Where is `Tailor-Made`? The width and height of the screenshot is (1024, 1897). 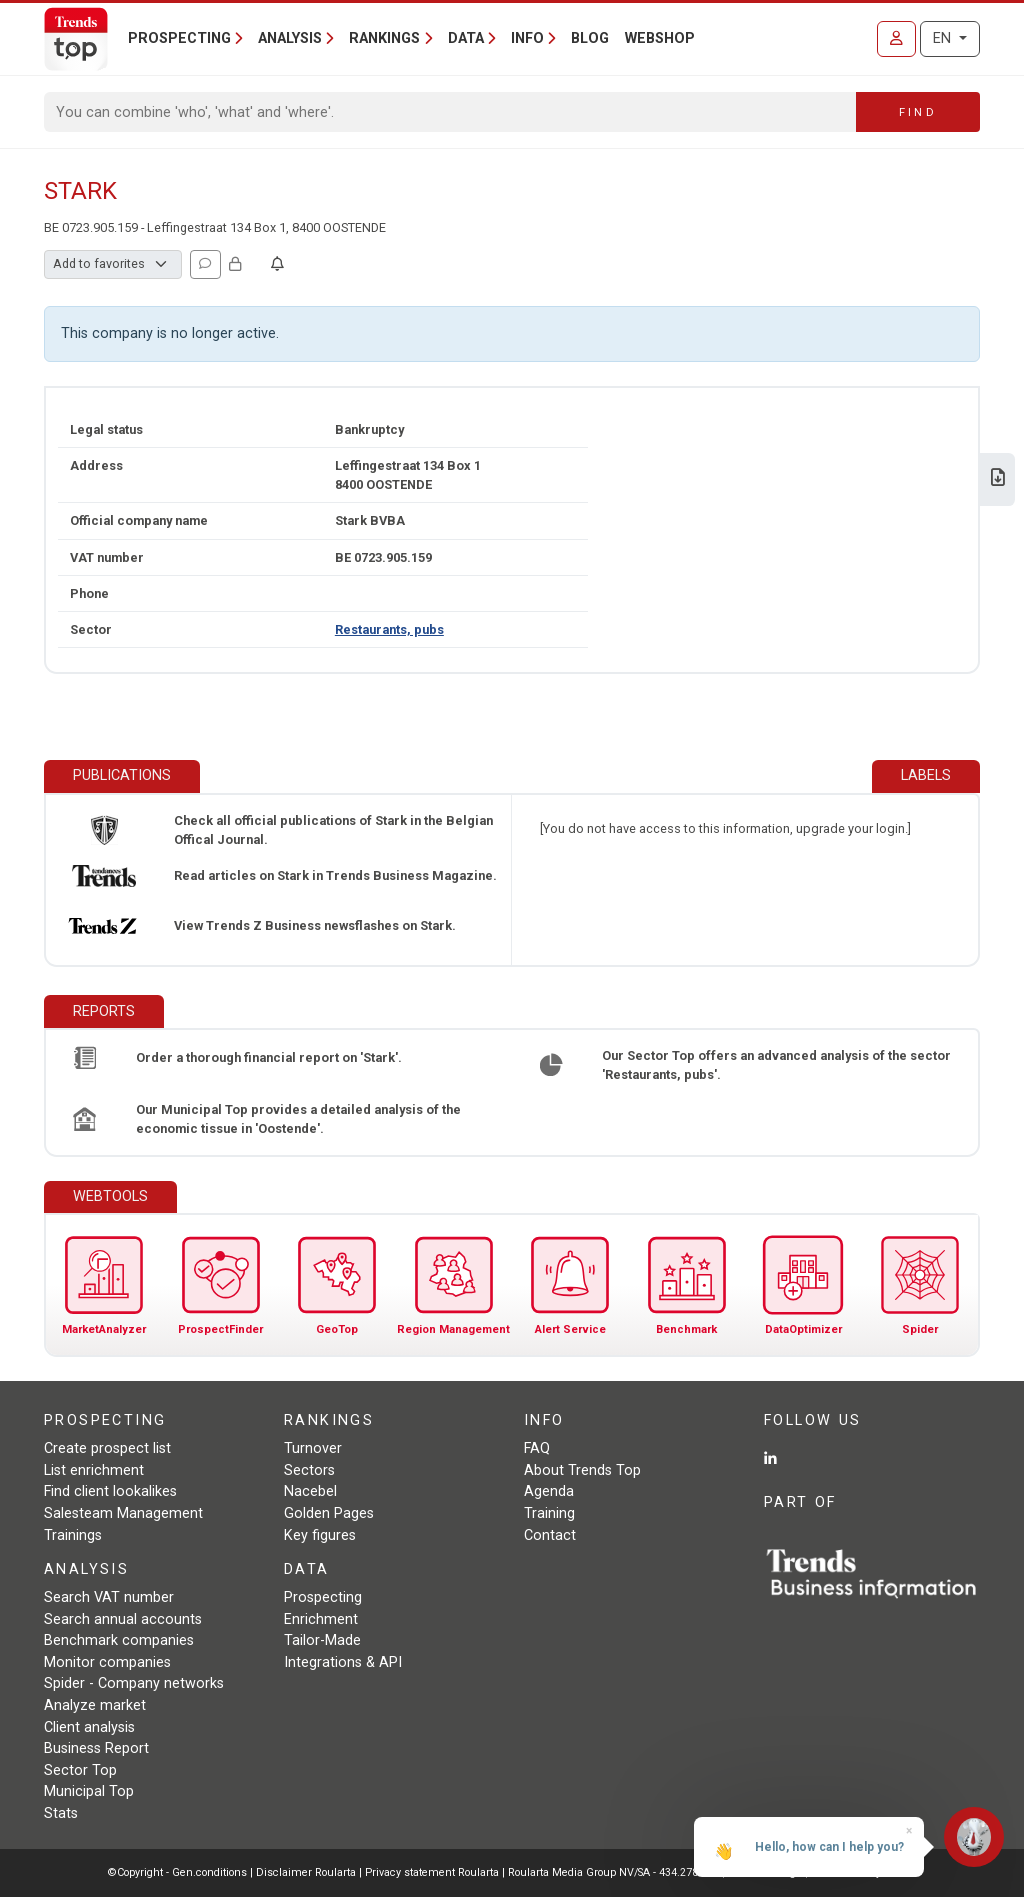 Tailor-Made is located at coordinates (322, 1640).